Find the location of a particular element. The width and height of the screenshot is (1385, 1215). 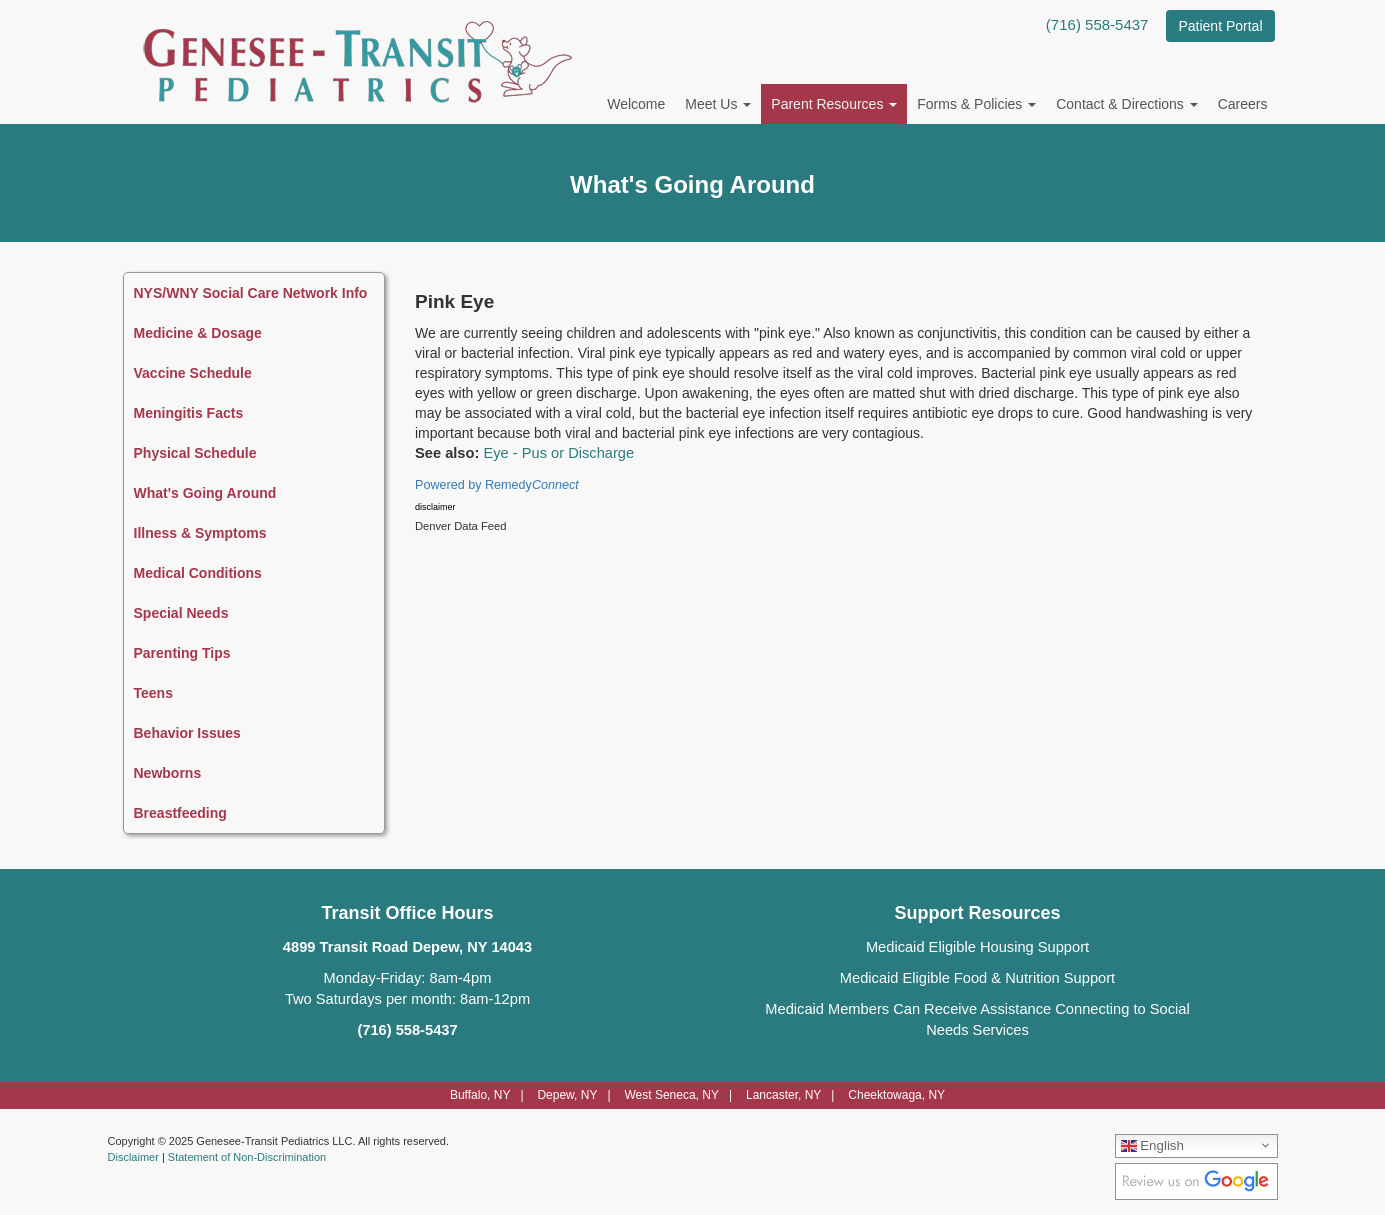

Illness & Symptoms is located at coordinates (200, 533).